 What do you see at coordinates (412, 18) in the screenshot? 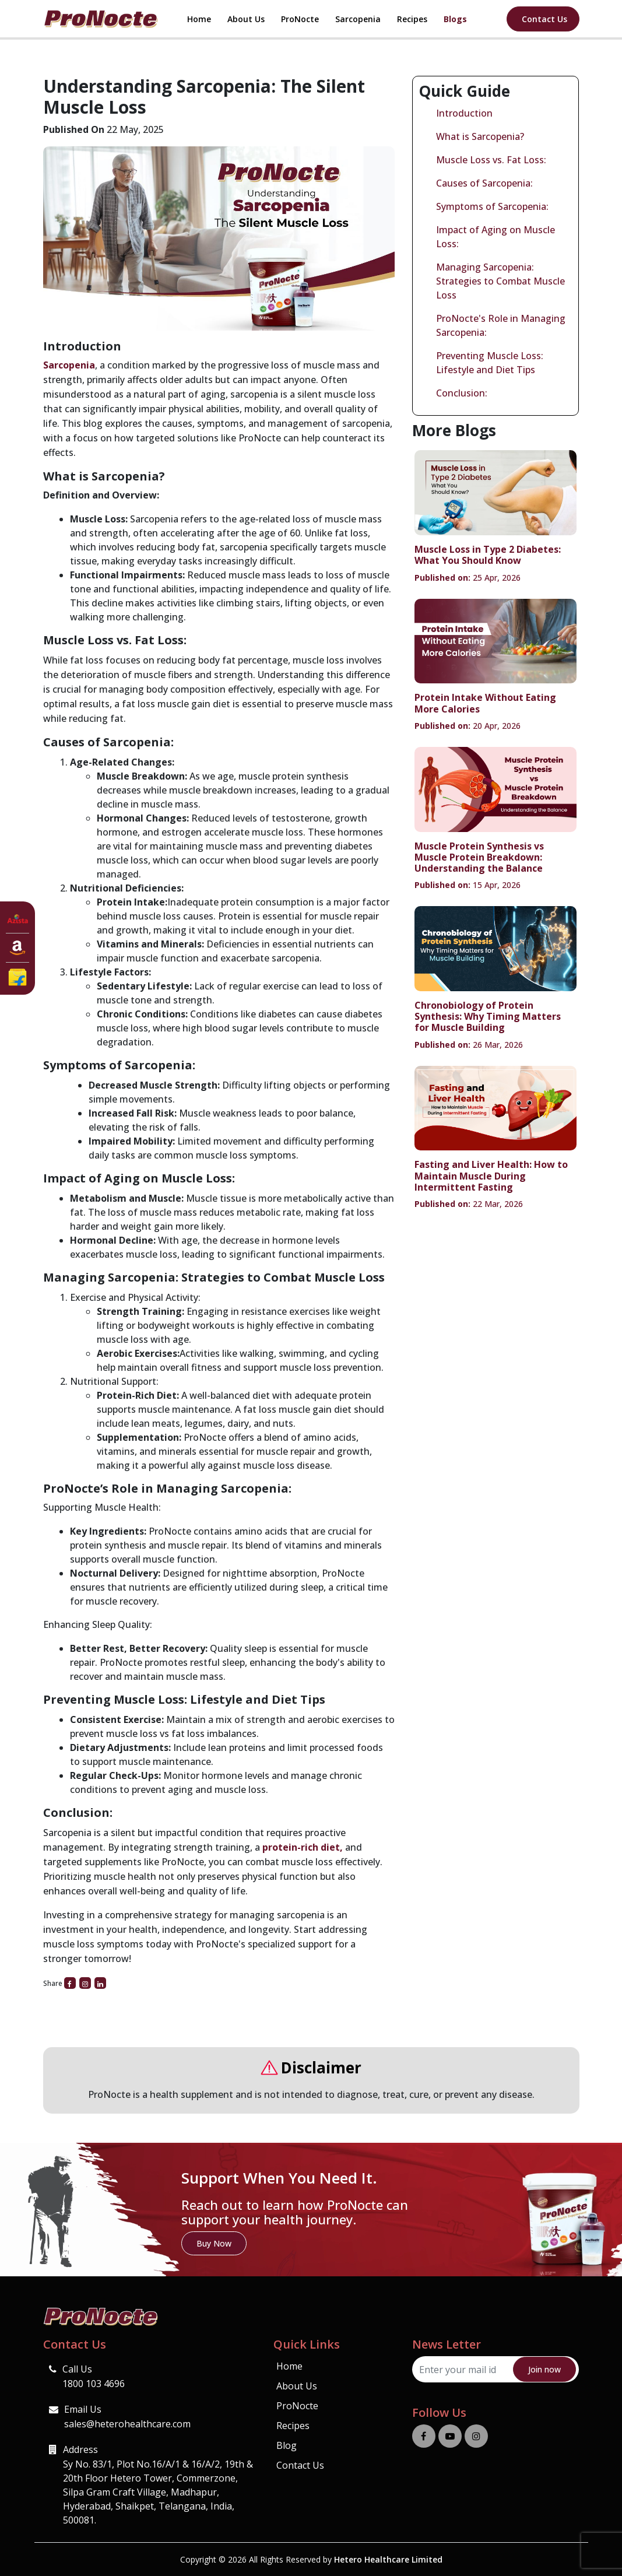
I see `Recipes` at bounding box center [412, 18].